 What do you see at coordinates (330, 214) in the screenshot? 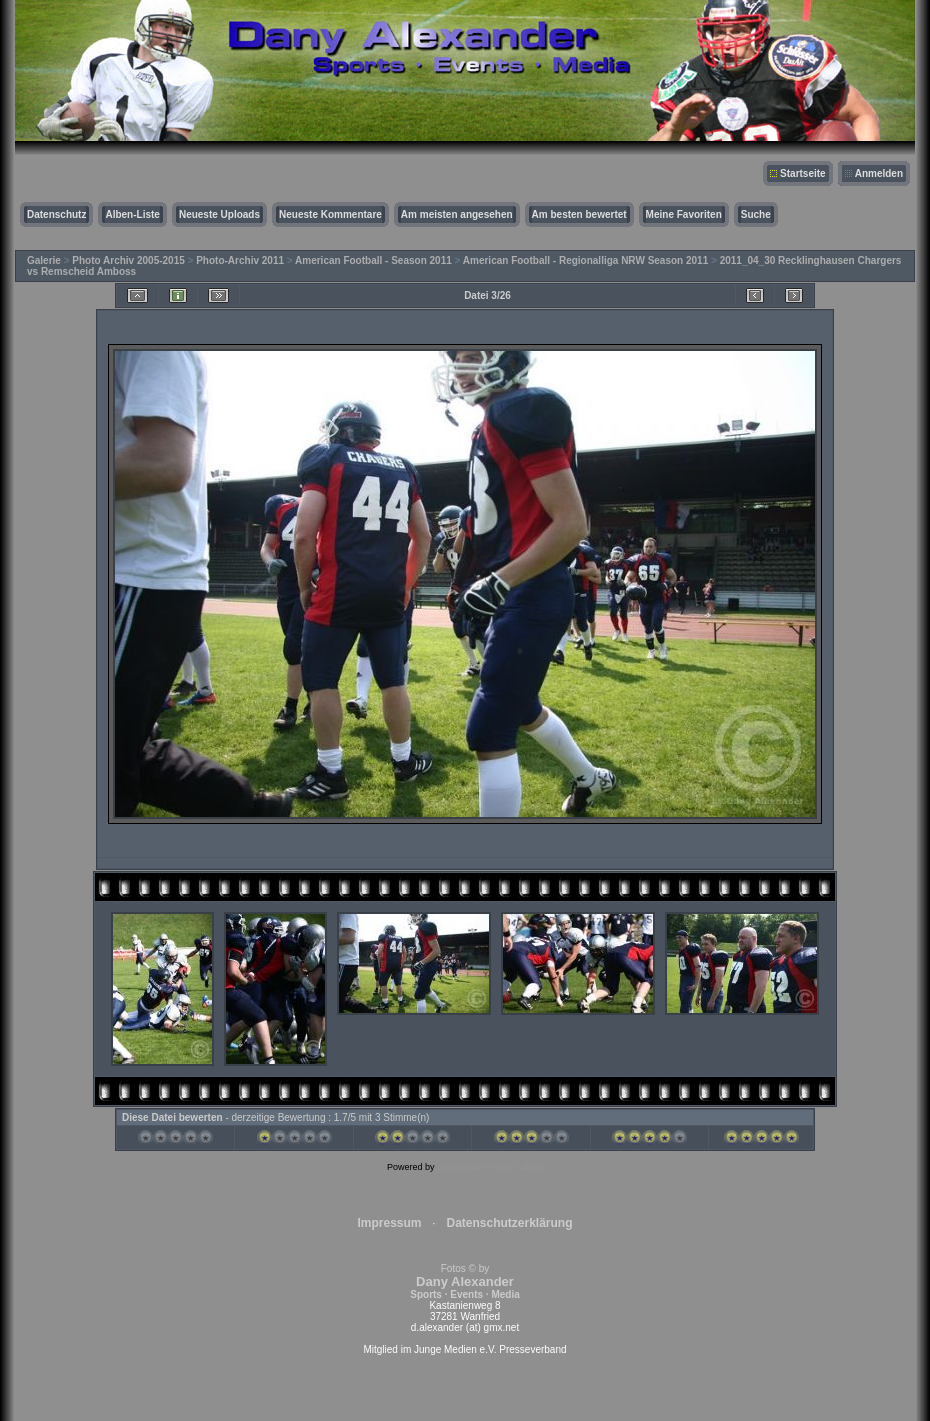
I see `Neueste Kommentare` at bounding box center [330, 214].